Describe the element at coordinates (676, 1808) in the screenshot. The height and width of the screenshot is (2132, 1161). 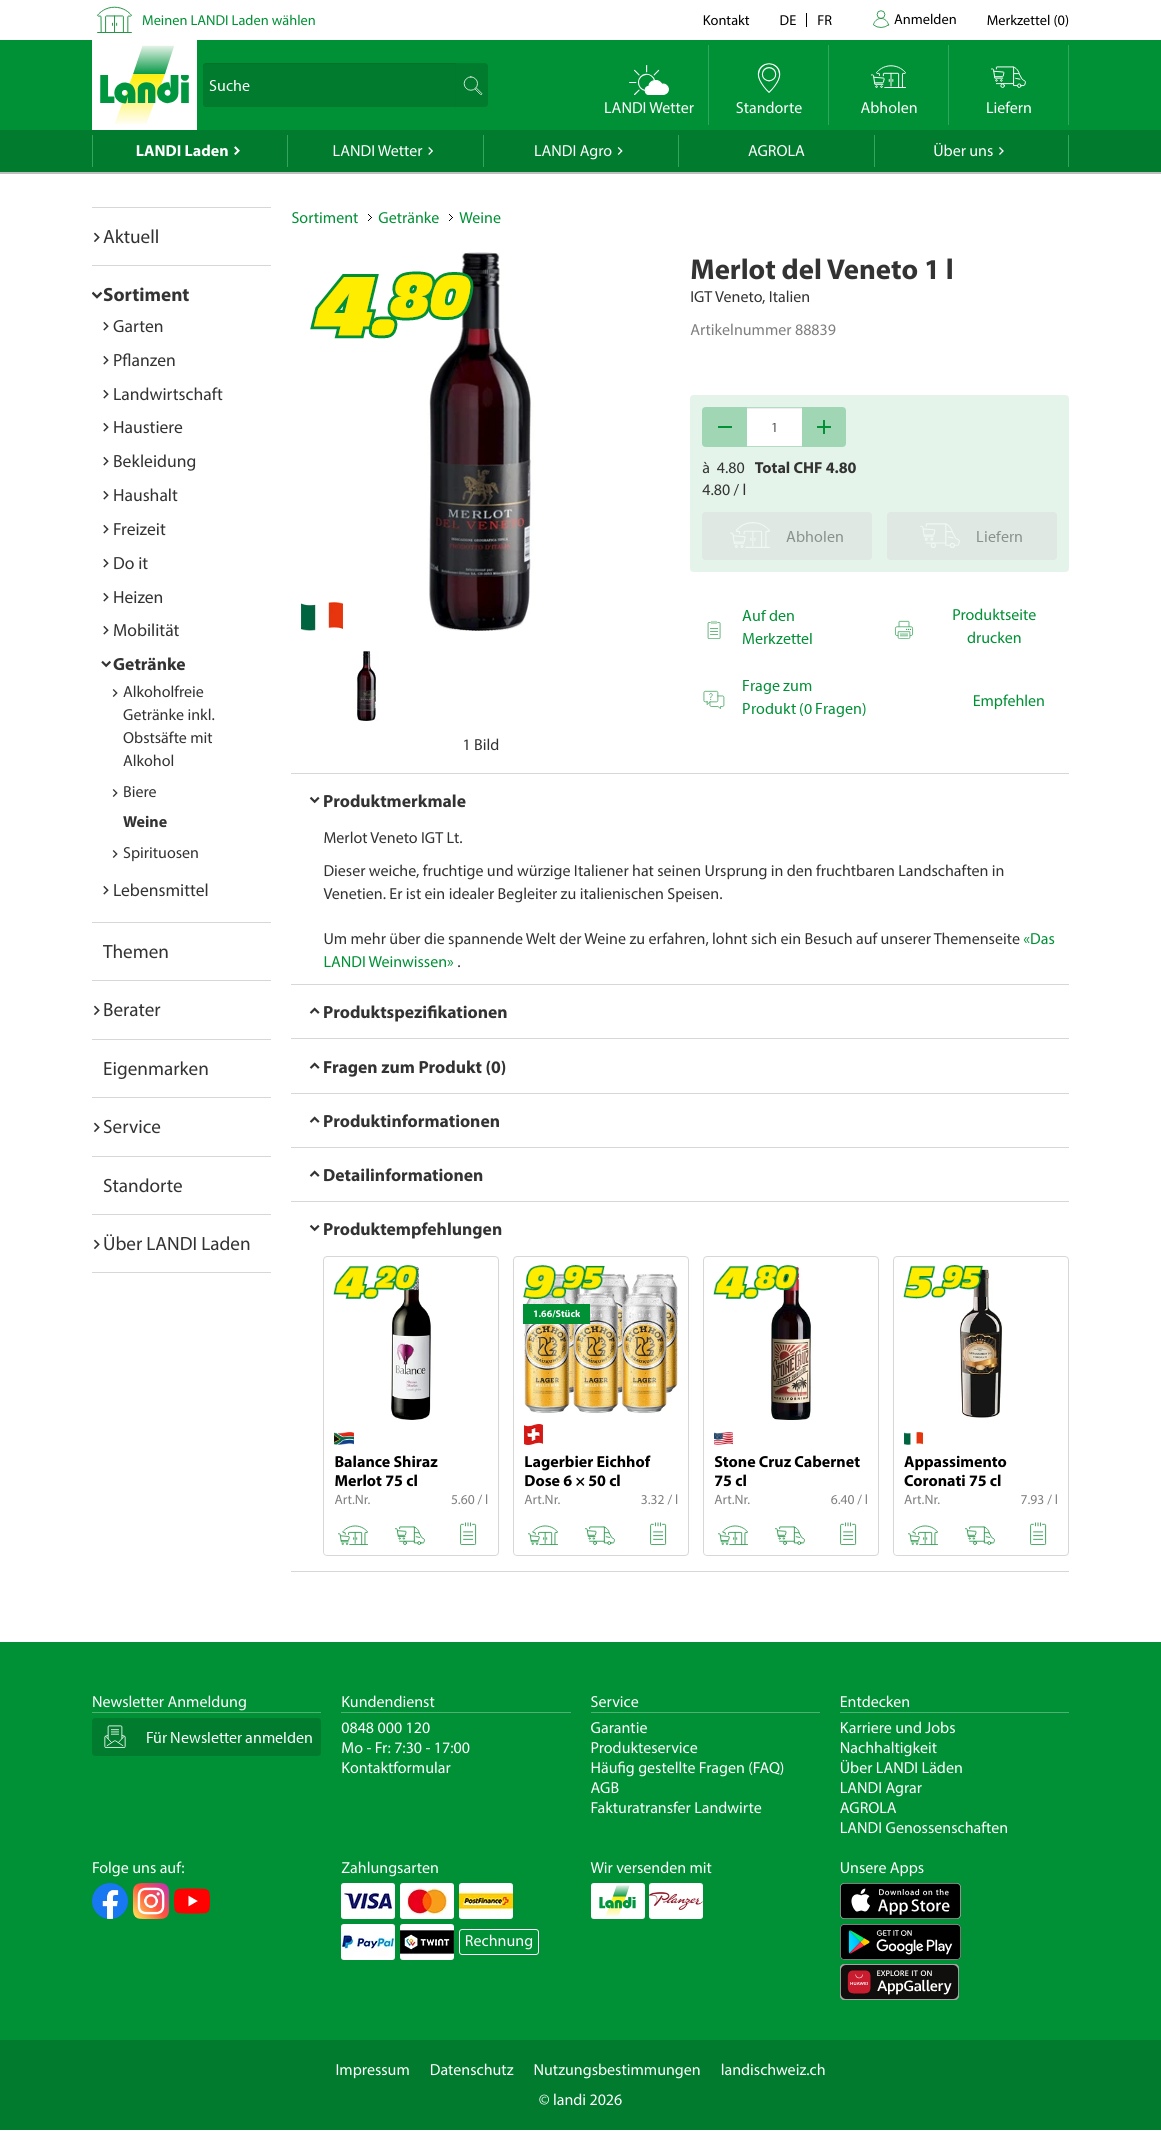
I see `Fakturatransfer Landwirte` at that location.